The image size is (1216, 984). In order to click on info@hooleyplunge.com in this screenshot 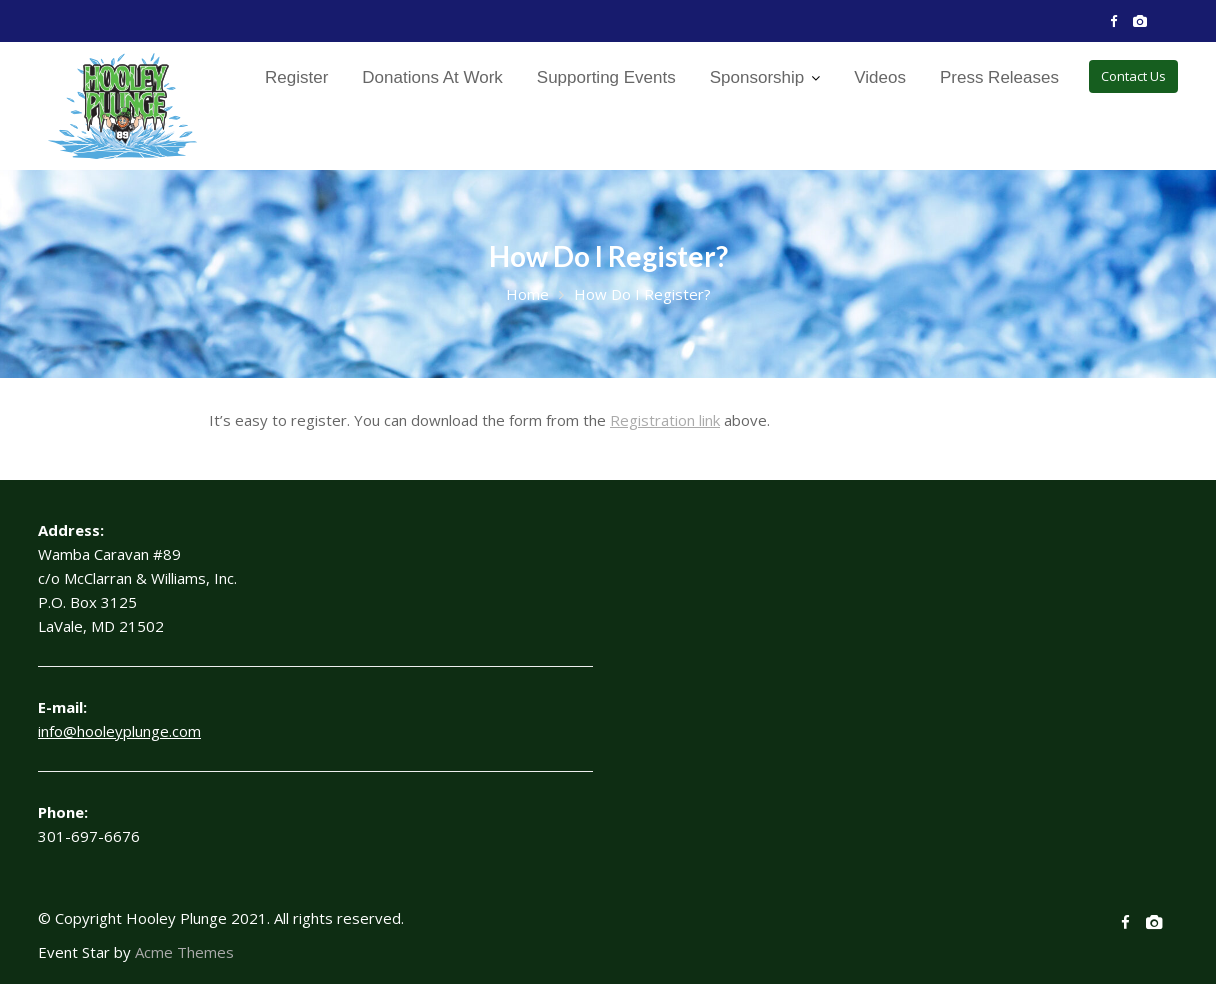, I will do `click(119, 731)`.